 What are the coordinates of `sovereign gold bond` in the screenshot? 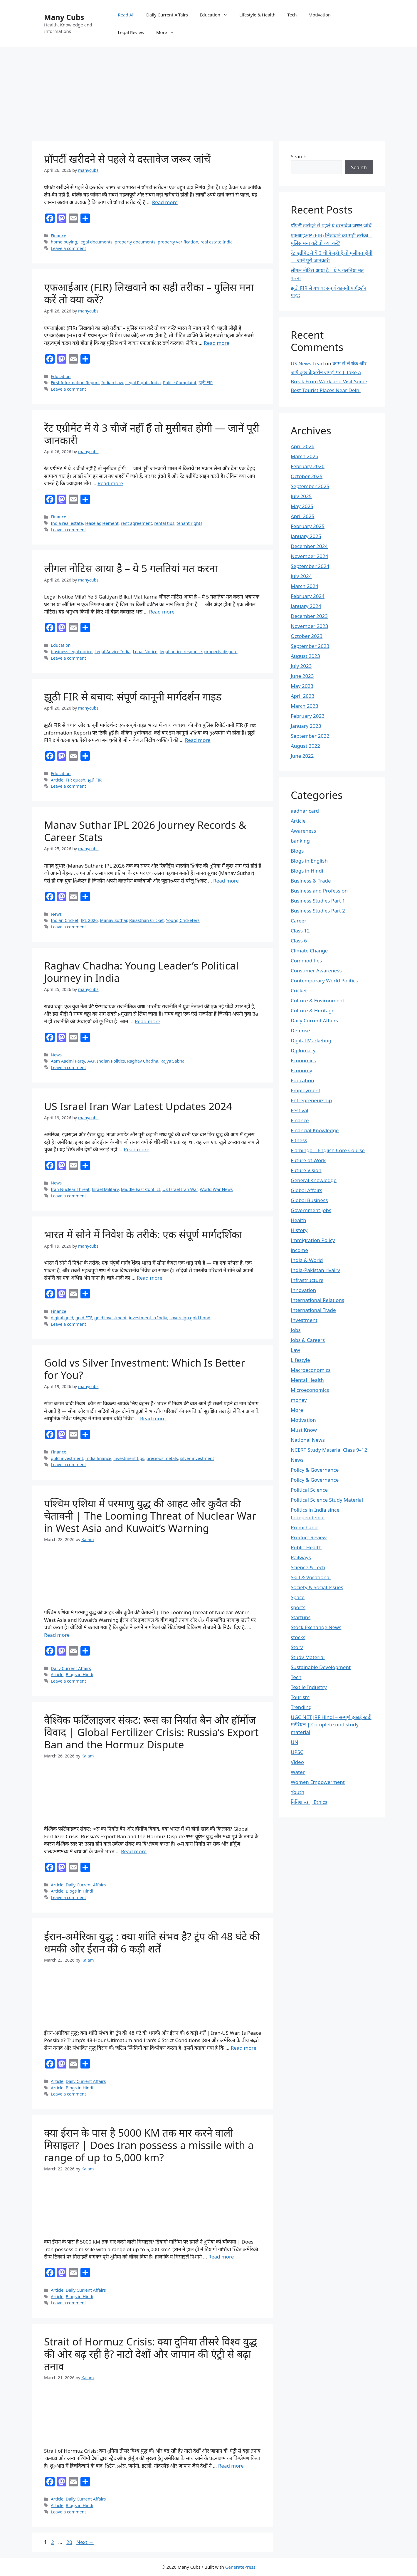 It's located at (189, 1317).